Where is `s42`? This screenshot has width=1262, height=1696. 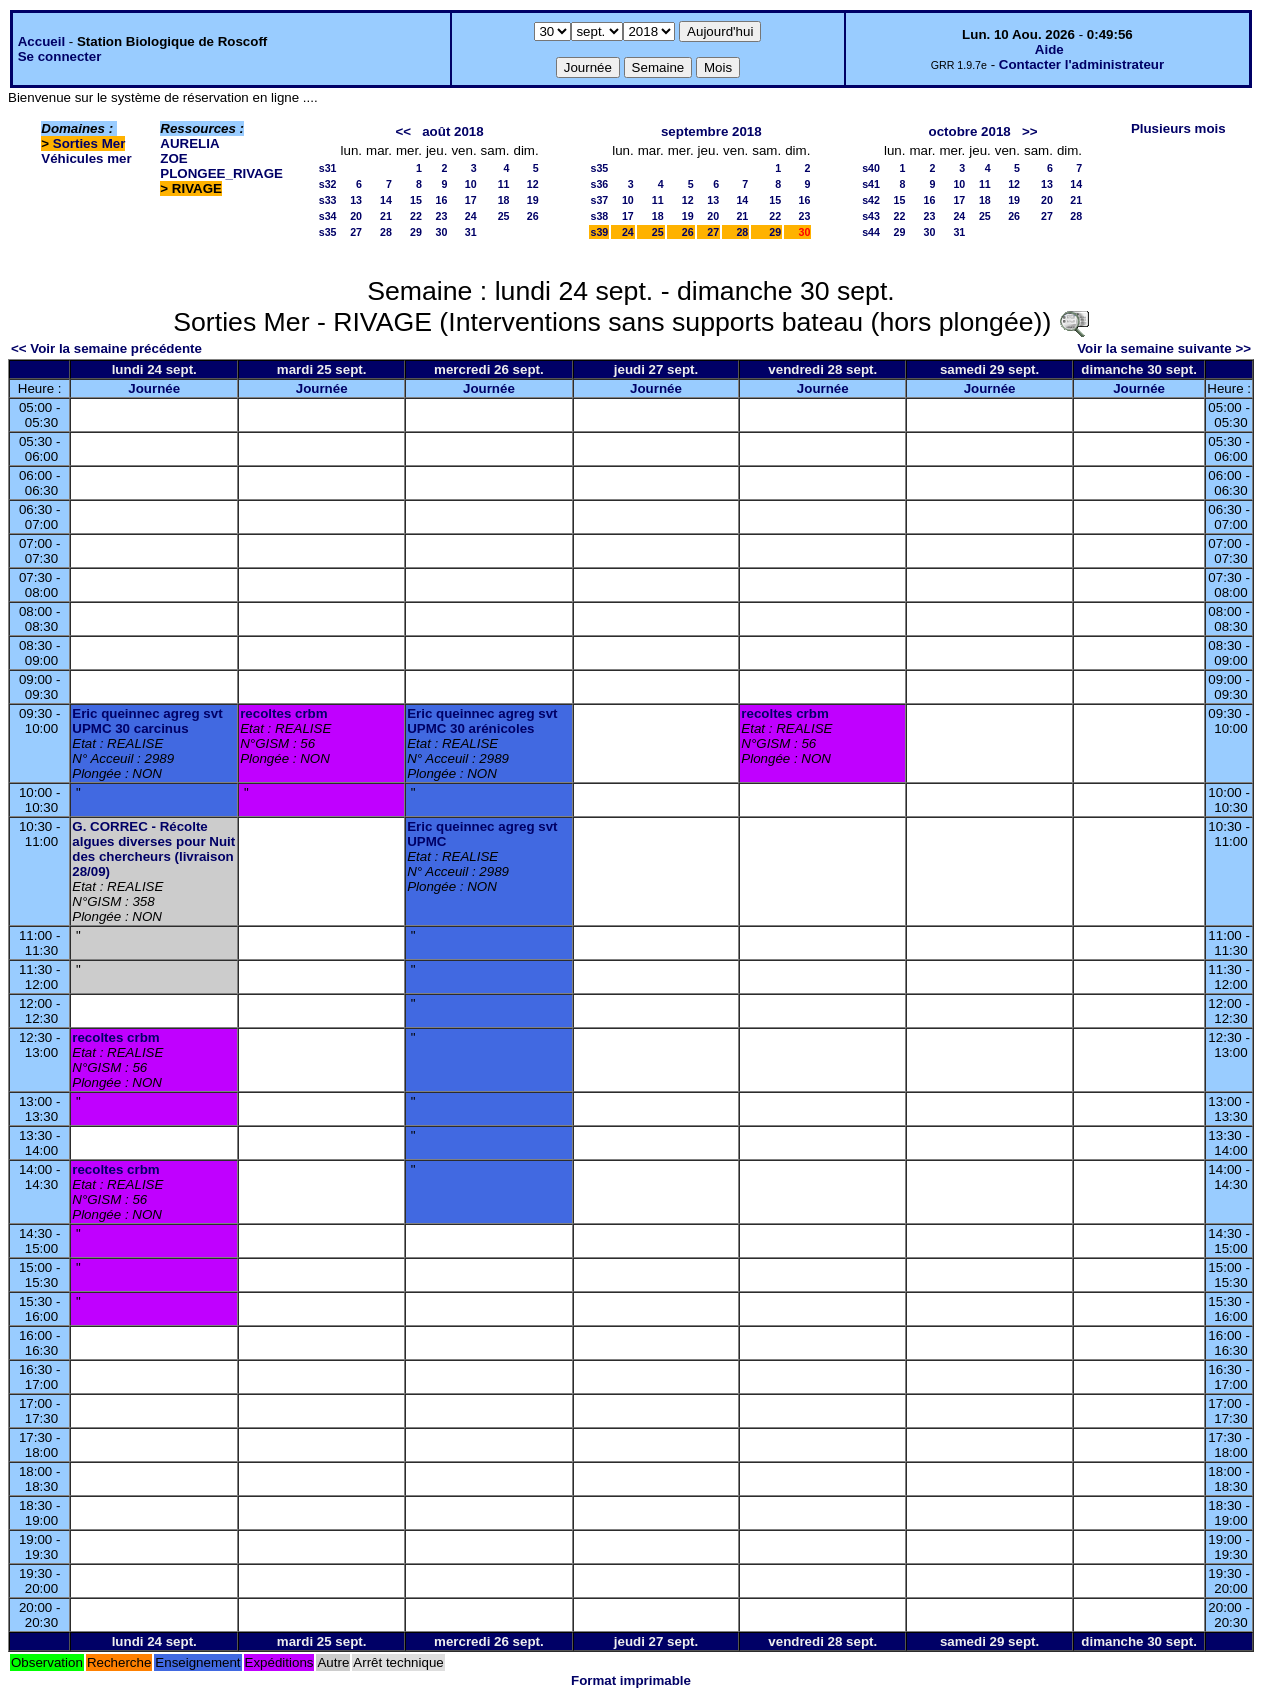
s42 is located at coordinates (871, 200).